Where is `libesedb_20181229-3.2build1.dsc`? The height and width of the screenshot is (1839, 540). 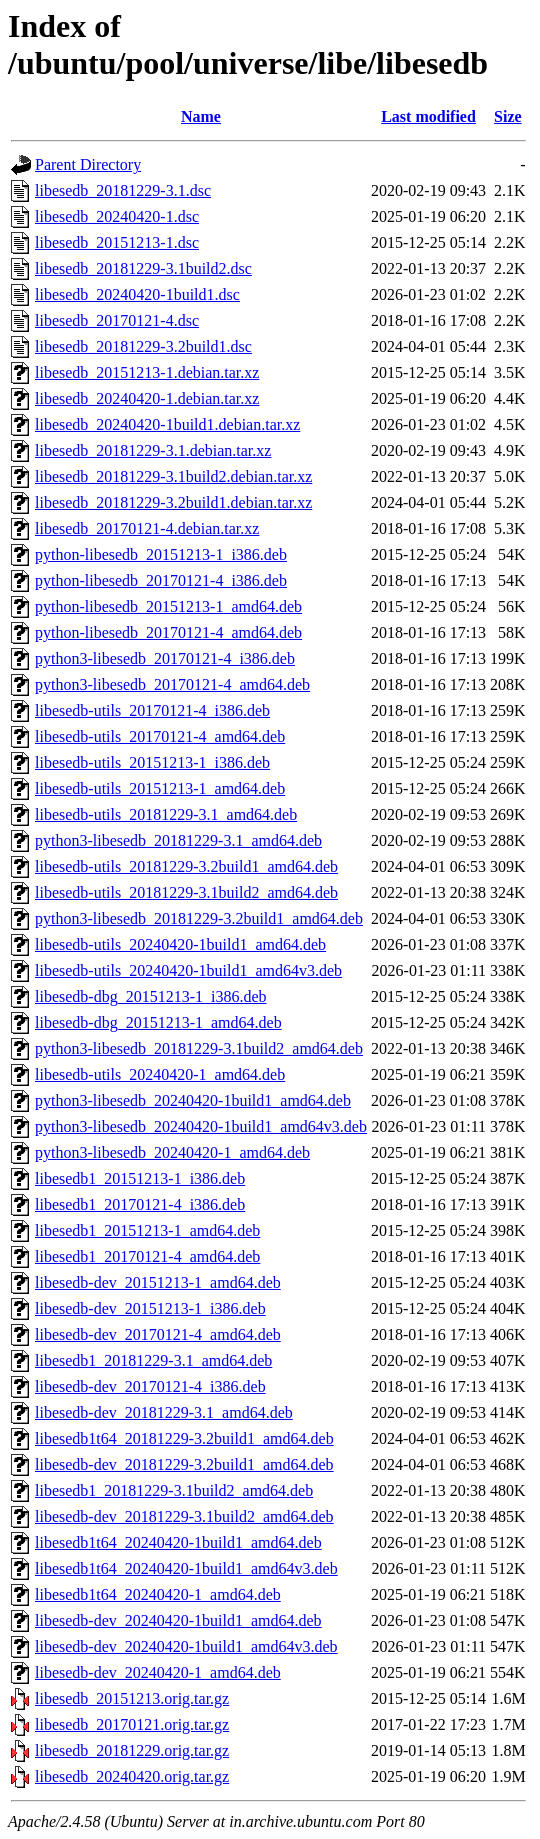
libesedb_20181229-3.2build1.dsc is located at coordinates (143, 346).